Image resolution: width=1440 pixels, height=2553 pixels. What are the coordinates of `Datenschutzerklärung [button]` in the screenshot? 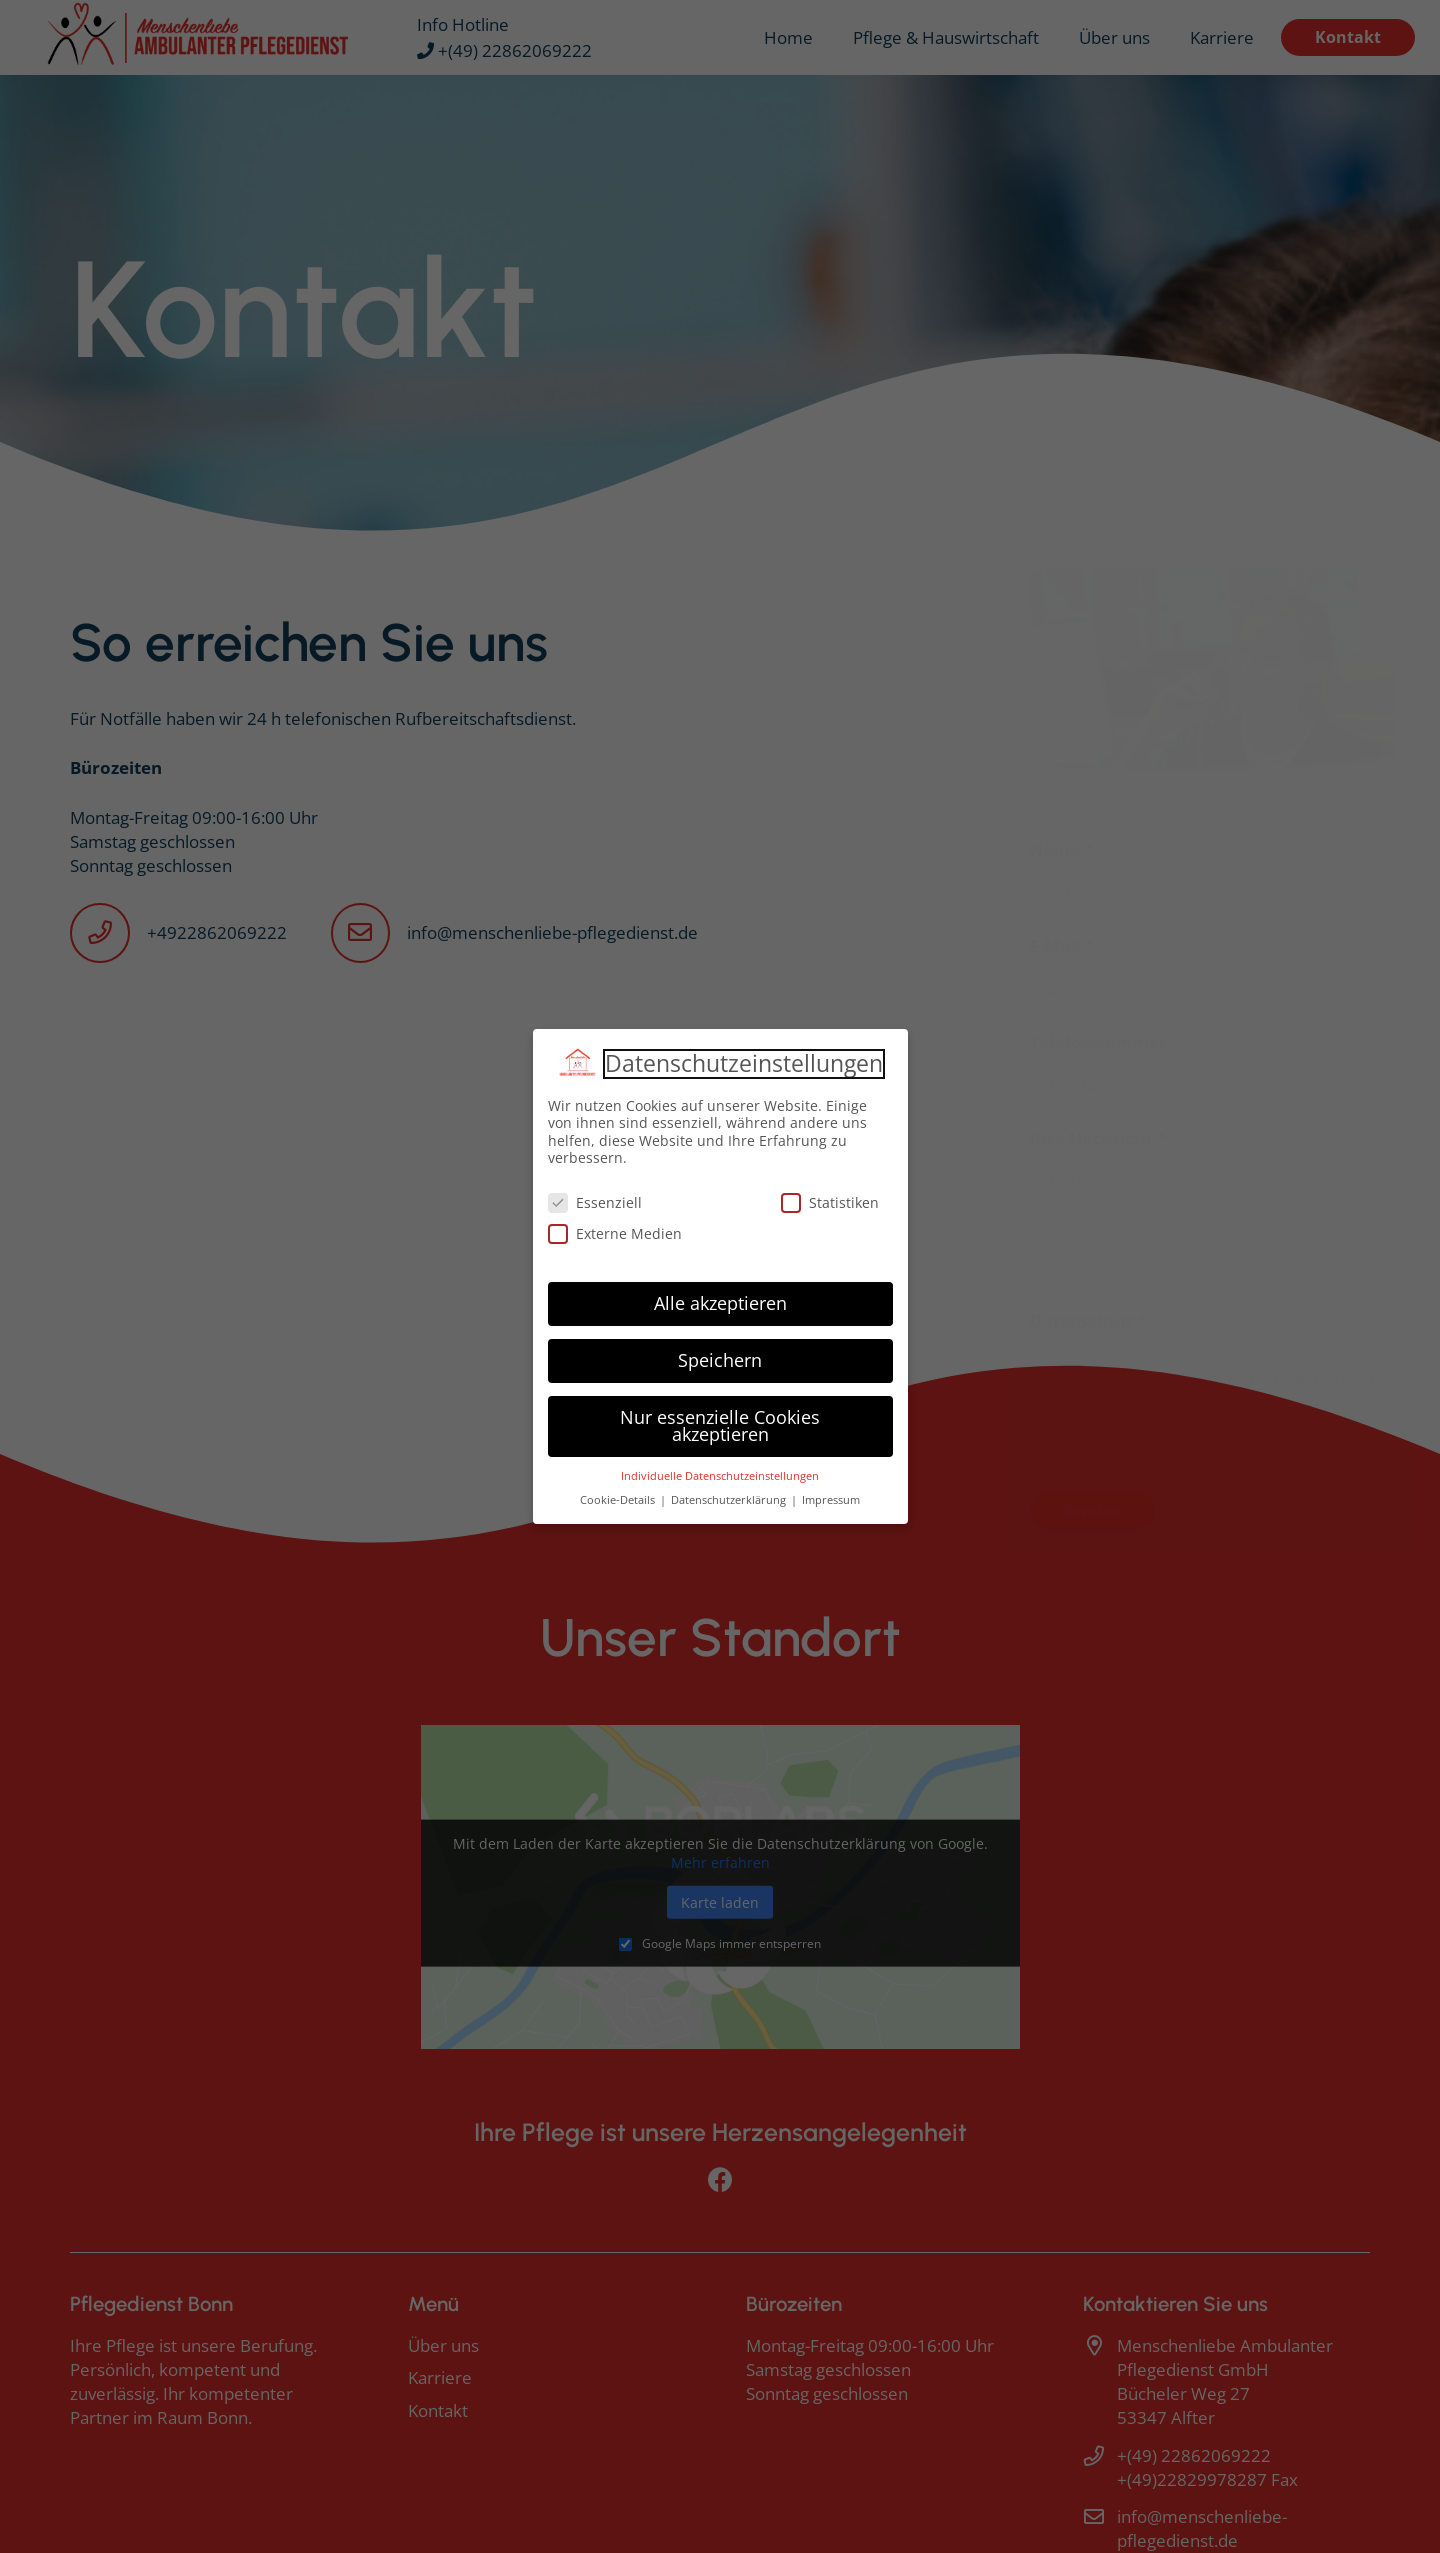 It's located at (730, 1500).